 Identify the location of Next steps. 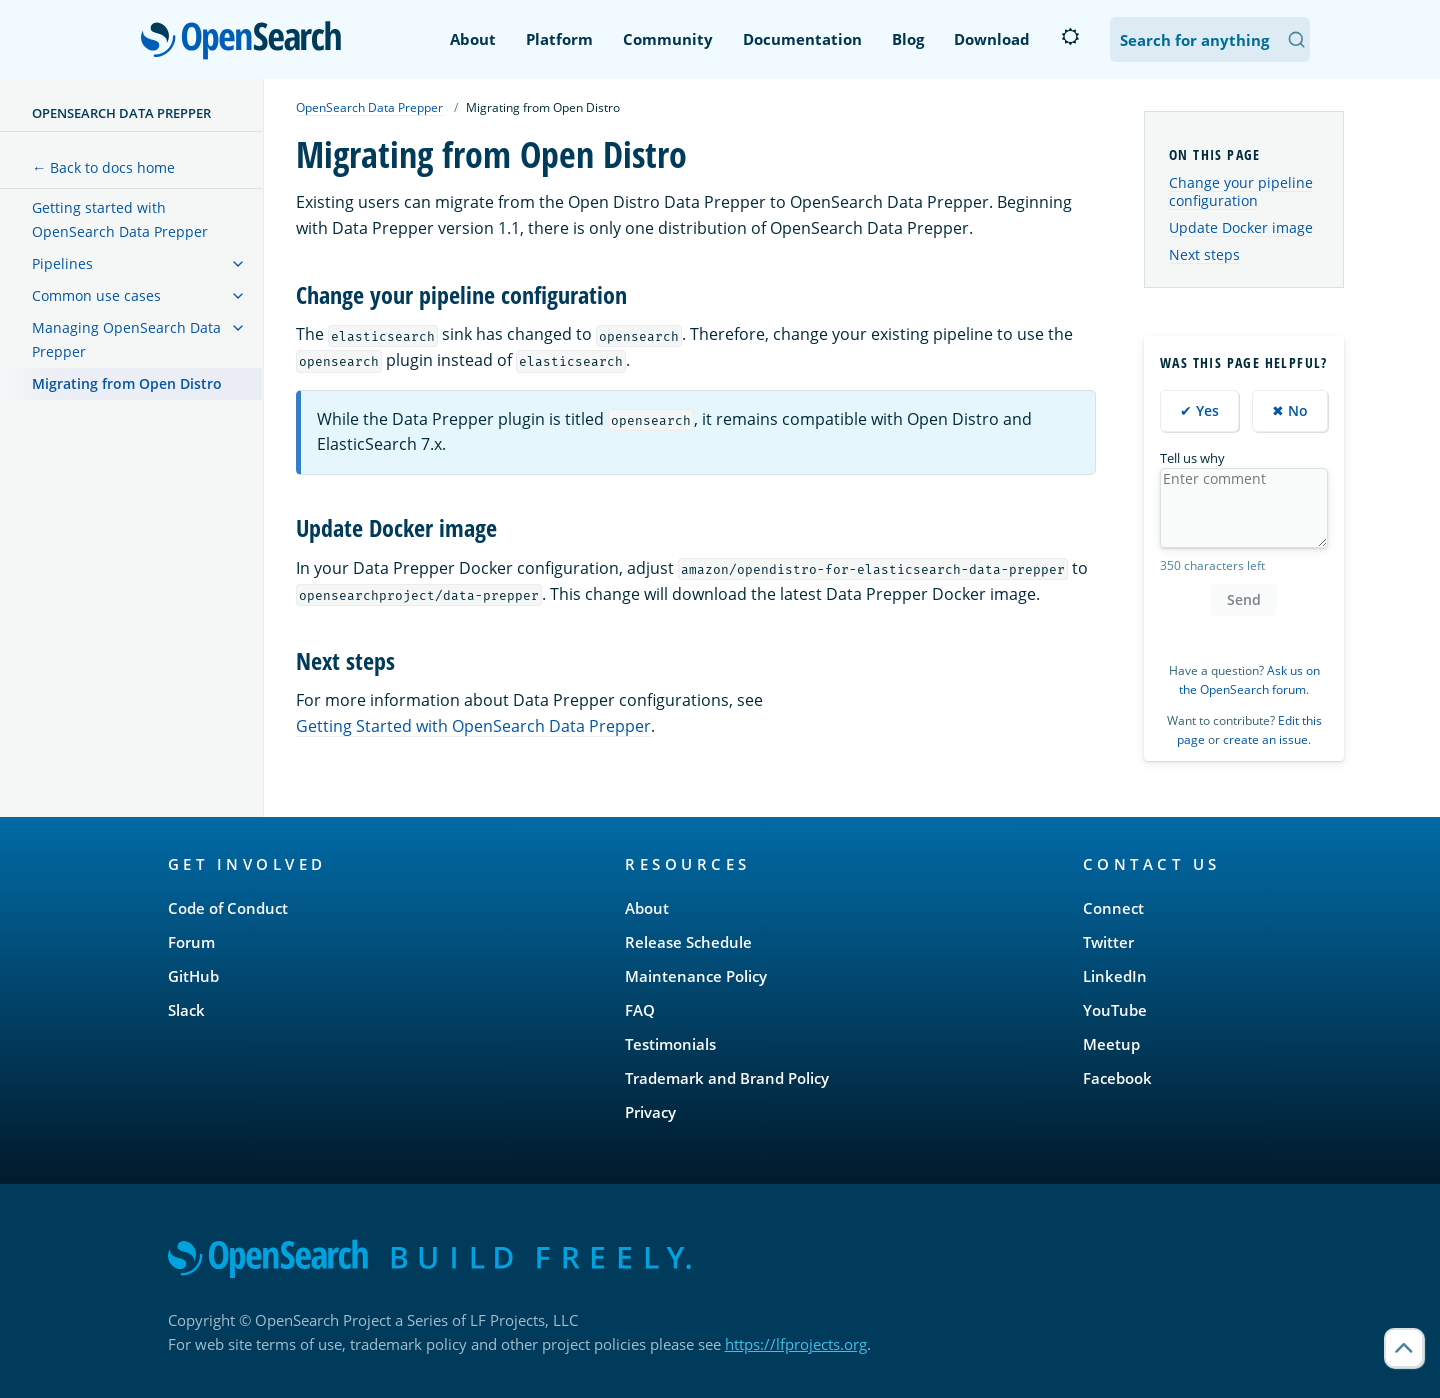
(1204, 254).